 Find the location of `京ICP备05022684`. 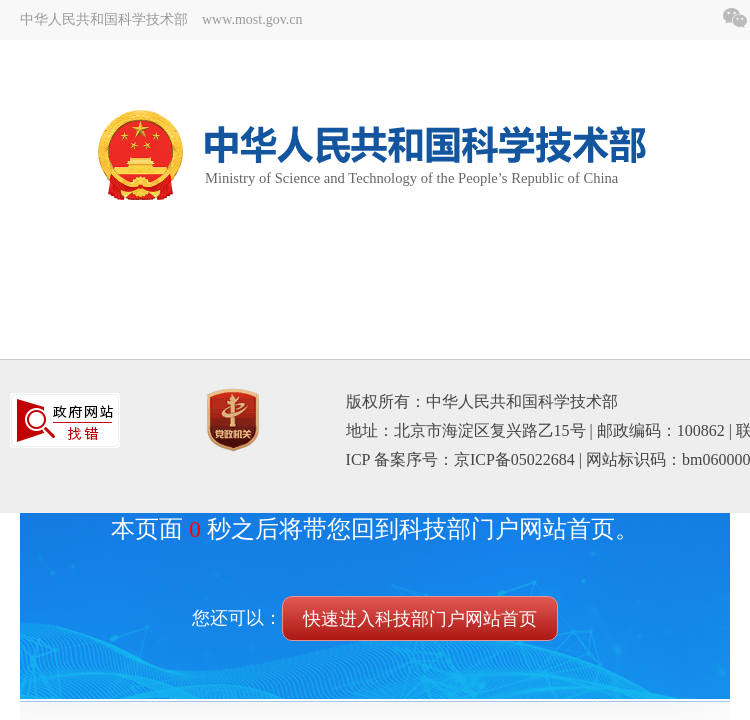

京ICP备05022684 is located at coordinates (514, 459).